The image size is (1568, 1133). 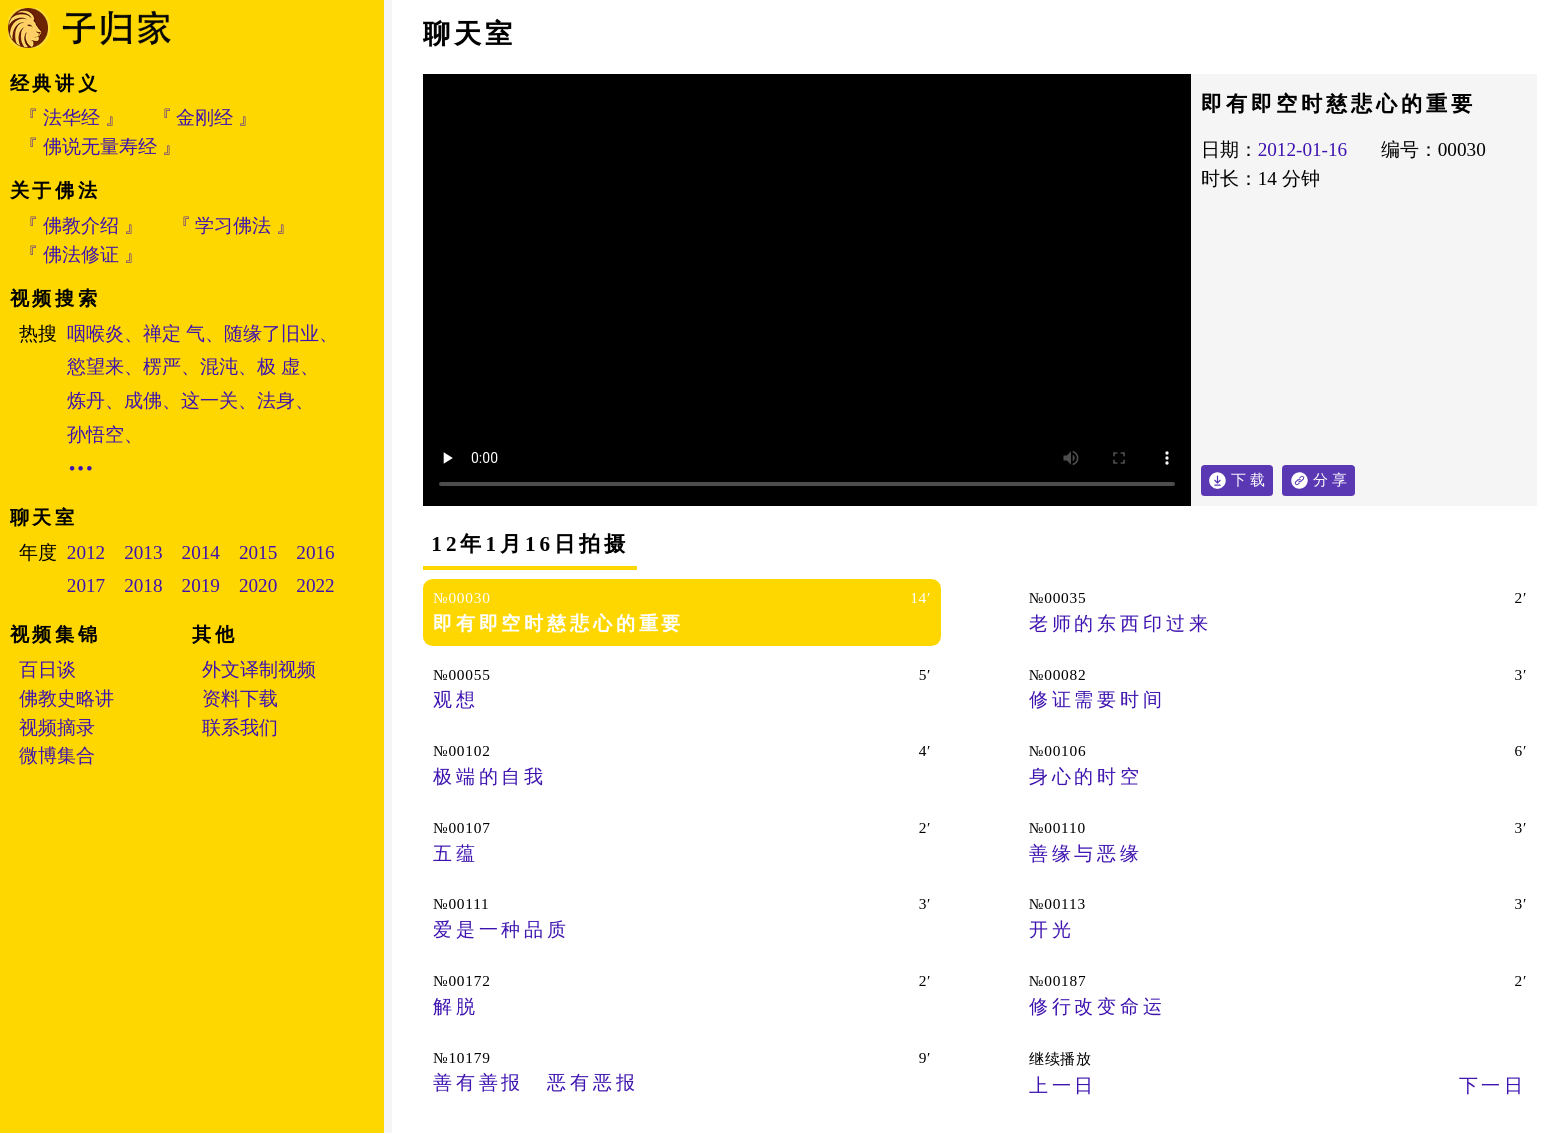 What do you see at coordinates (258, 585) in the screenshot?
I see `2020` at bounding box center [258, 585].